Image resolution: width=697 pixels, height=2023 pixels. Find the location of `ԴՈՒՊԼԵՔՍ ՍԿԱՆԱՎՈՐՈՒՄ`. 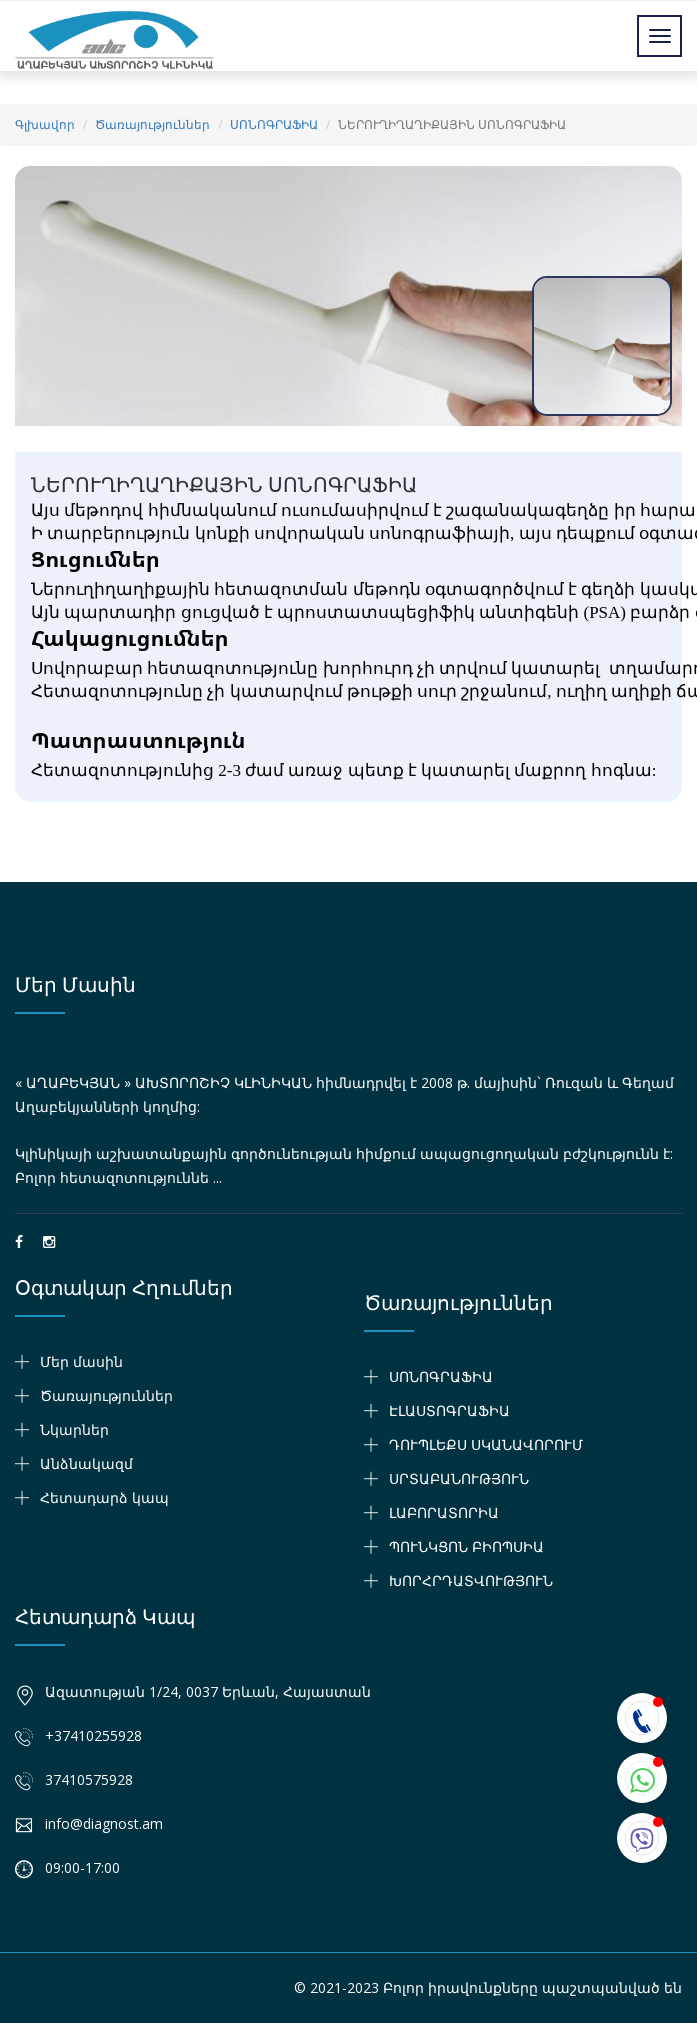

ԴՈՒՊԼԵՔՍ ՍԿԱՆԱՎՈՐՈՒՄ is located at coordinates (486, 1444).